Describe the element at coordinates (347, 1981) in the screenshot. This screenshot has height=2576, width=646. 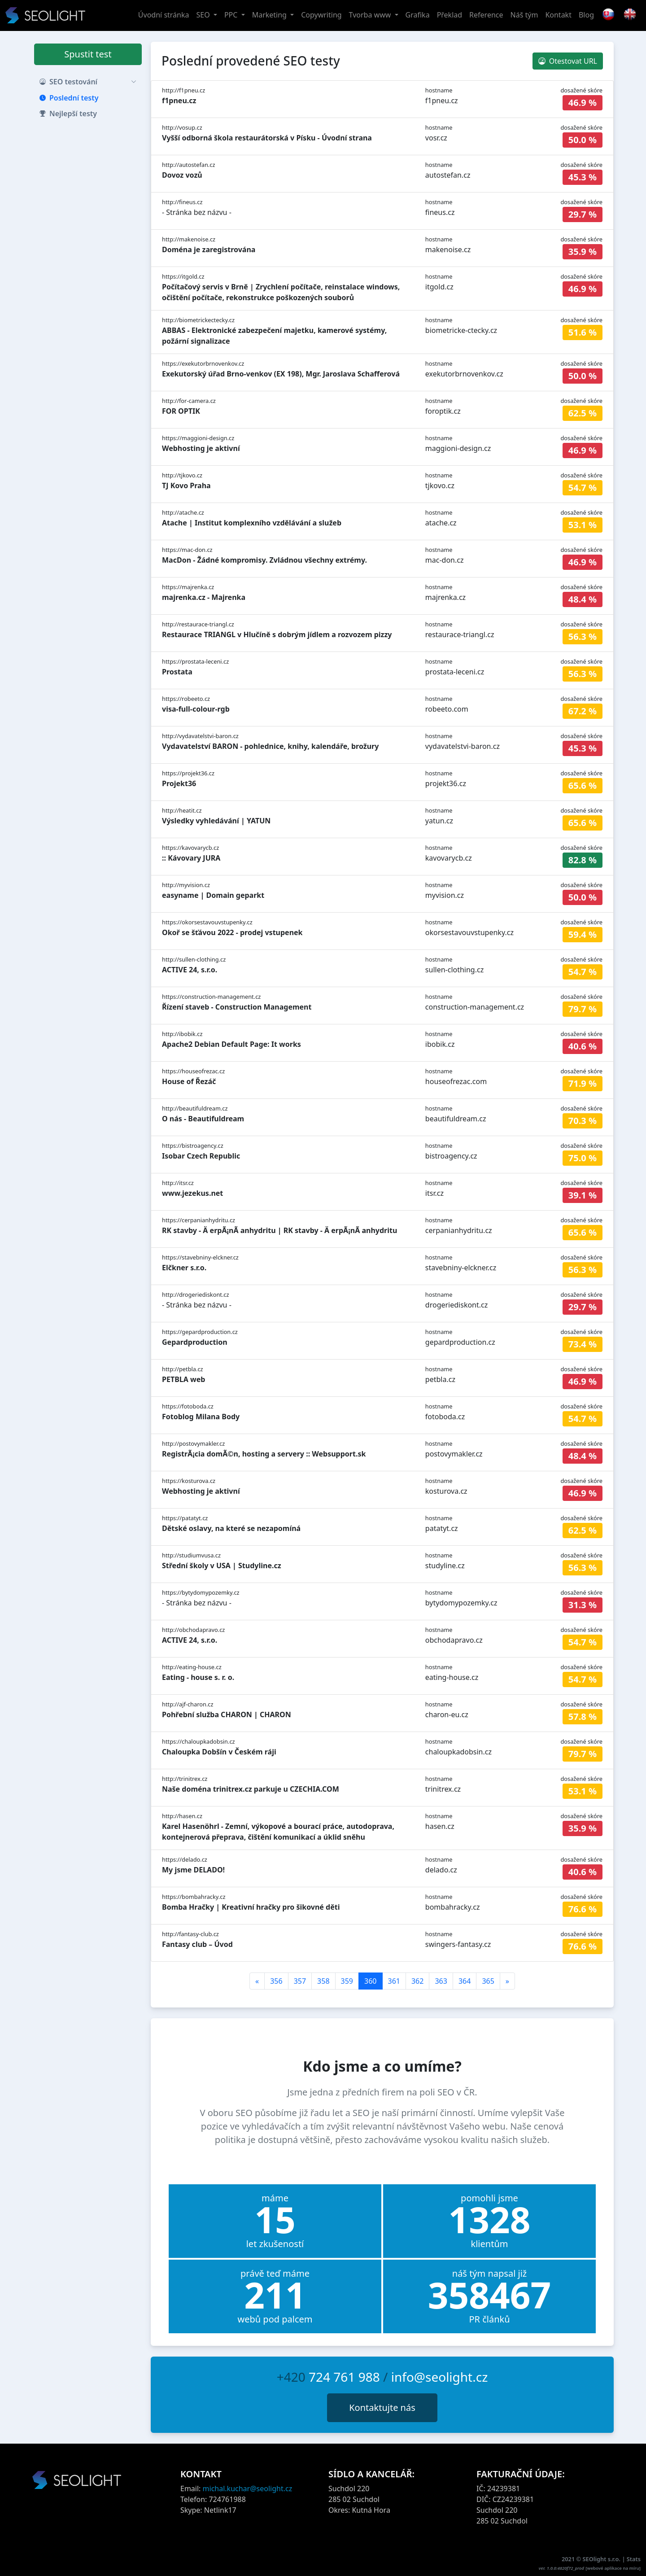
I see `359` at that location.